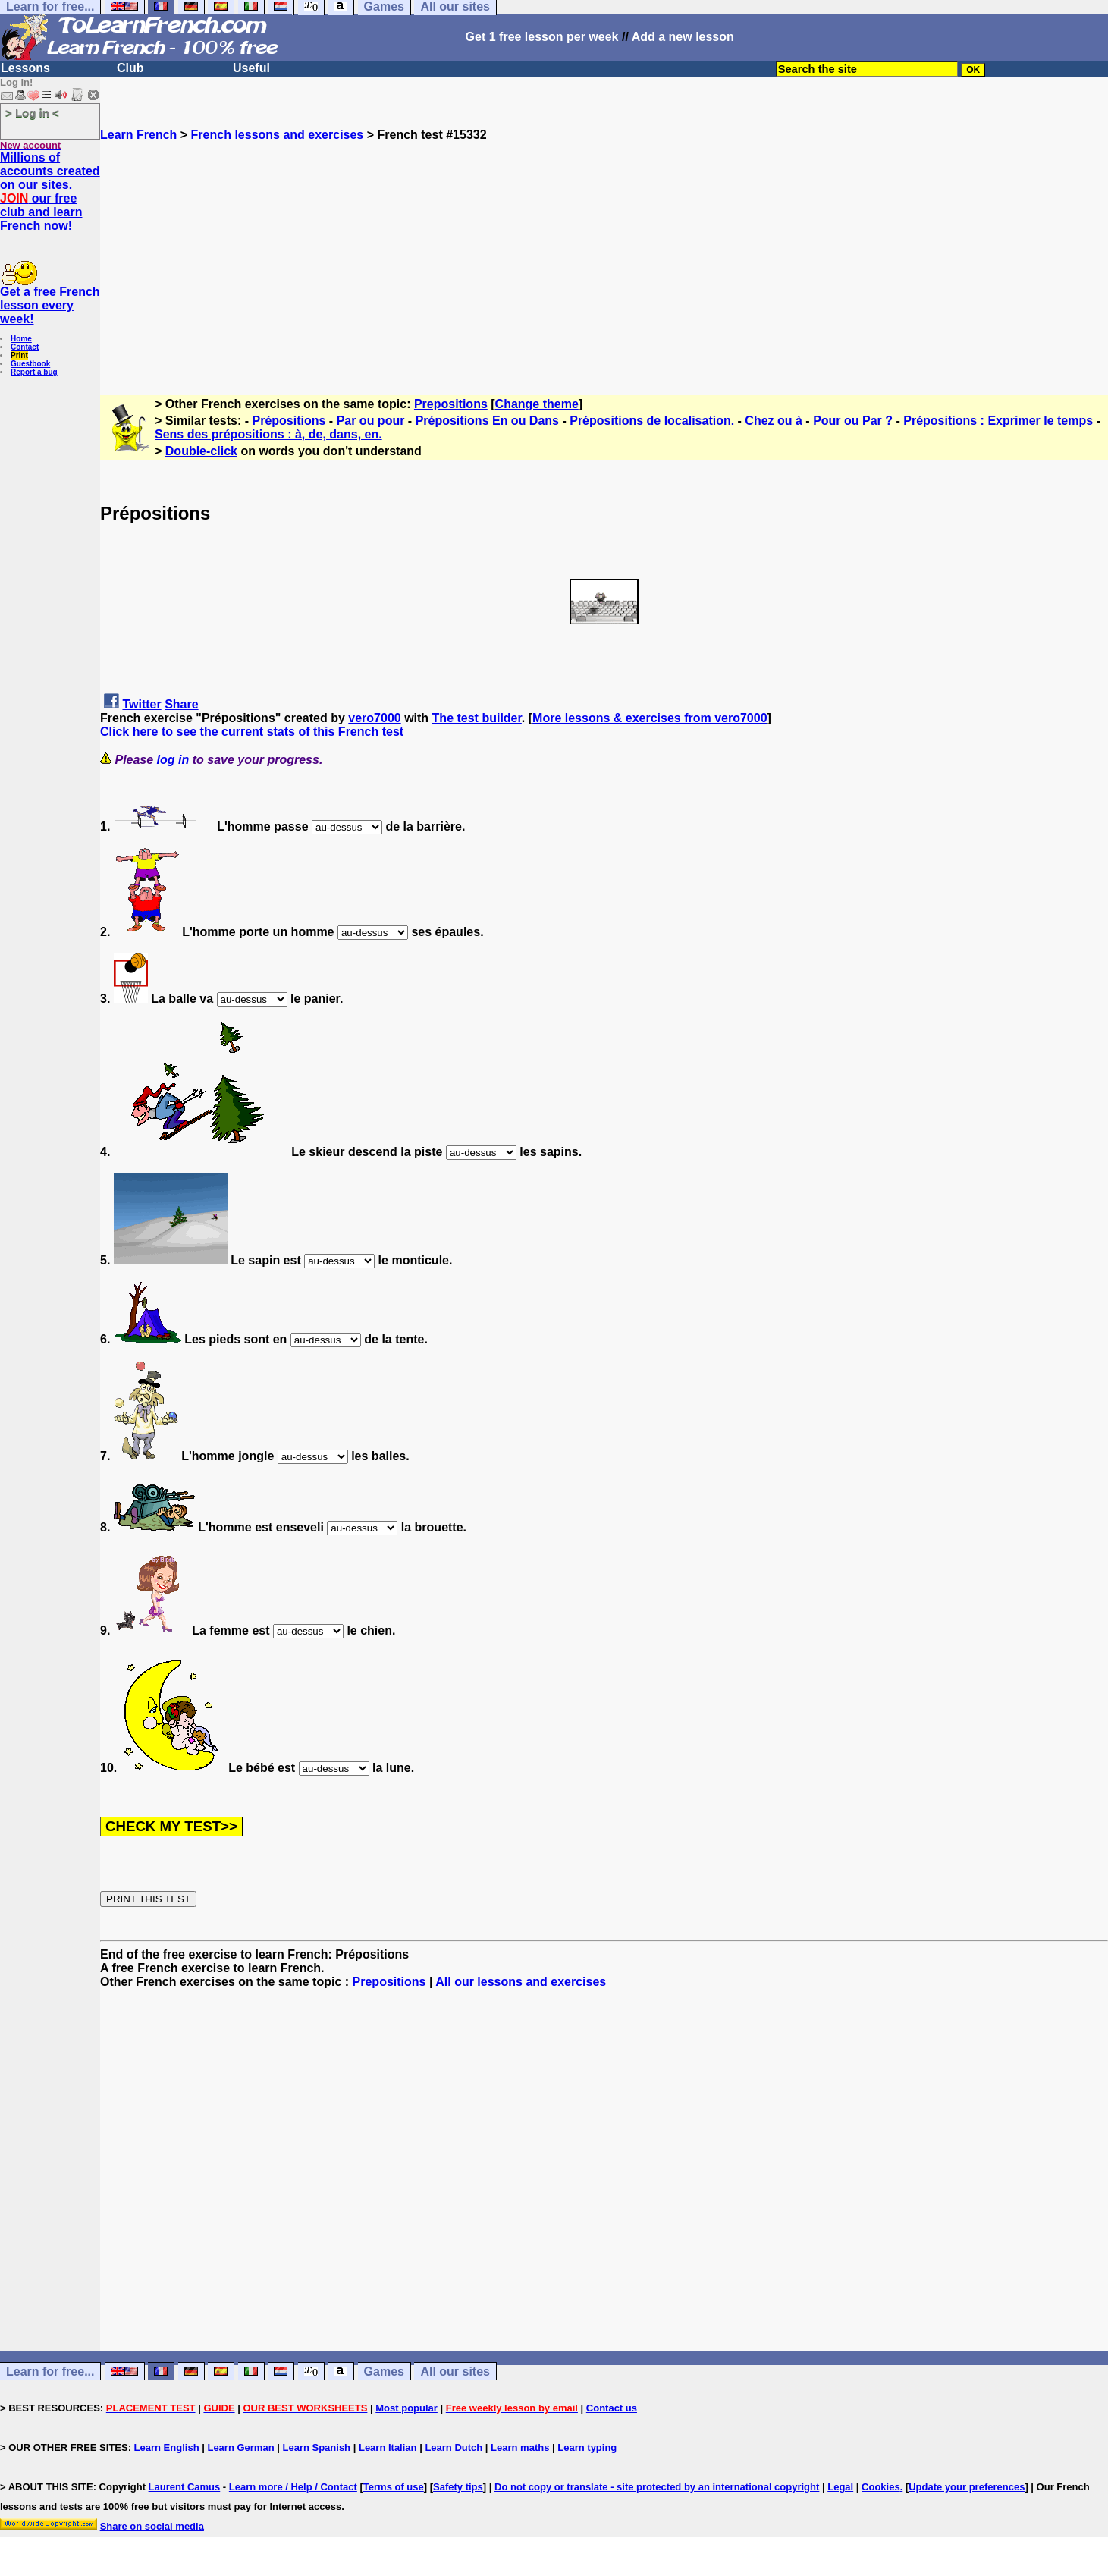 The height and width of the screenshot is (2576, 1108). What do you see at coordinates (587, 2447) in the screenshot?
I see `Learn typing` at bounding box center [587, 2447].